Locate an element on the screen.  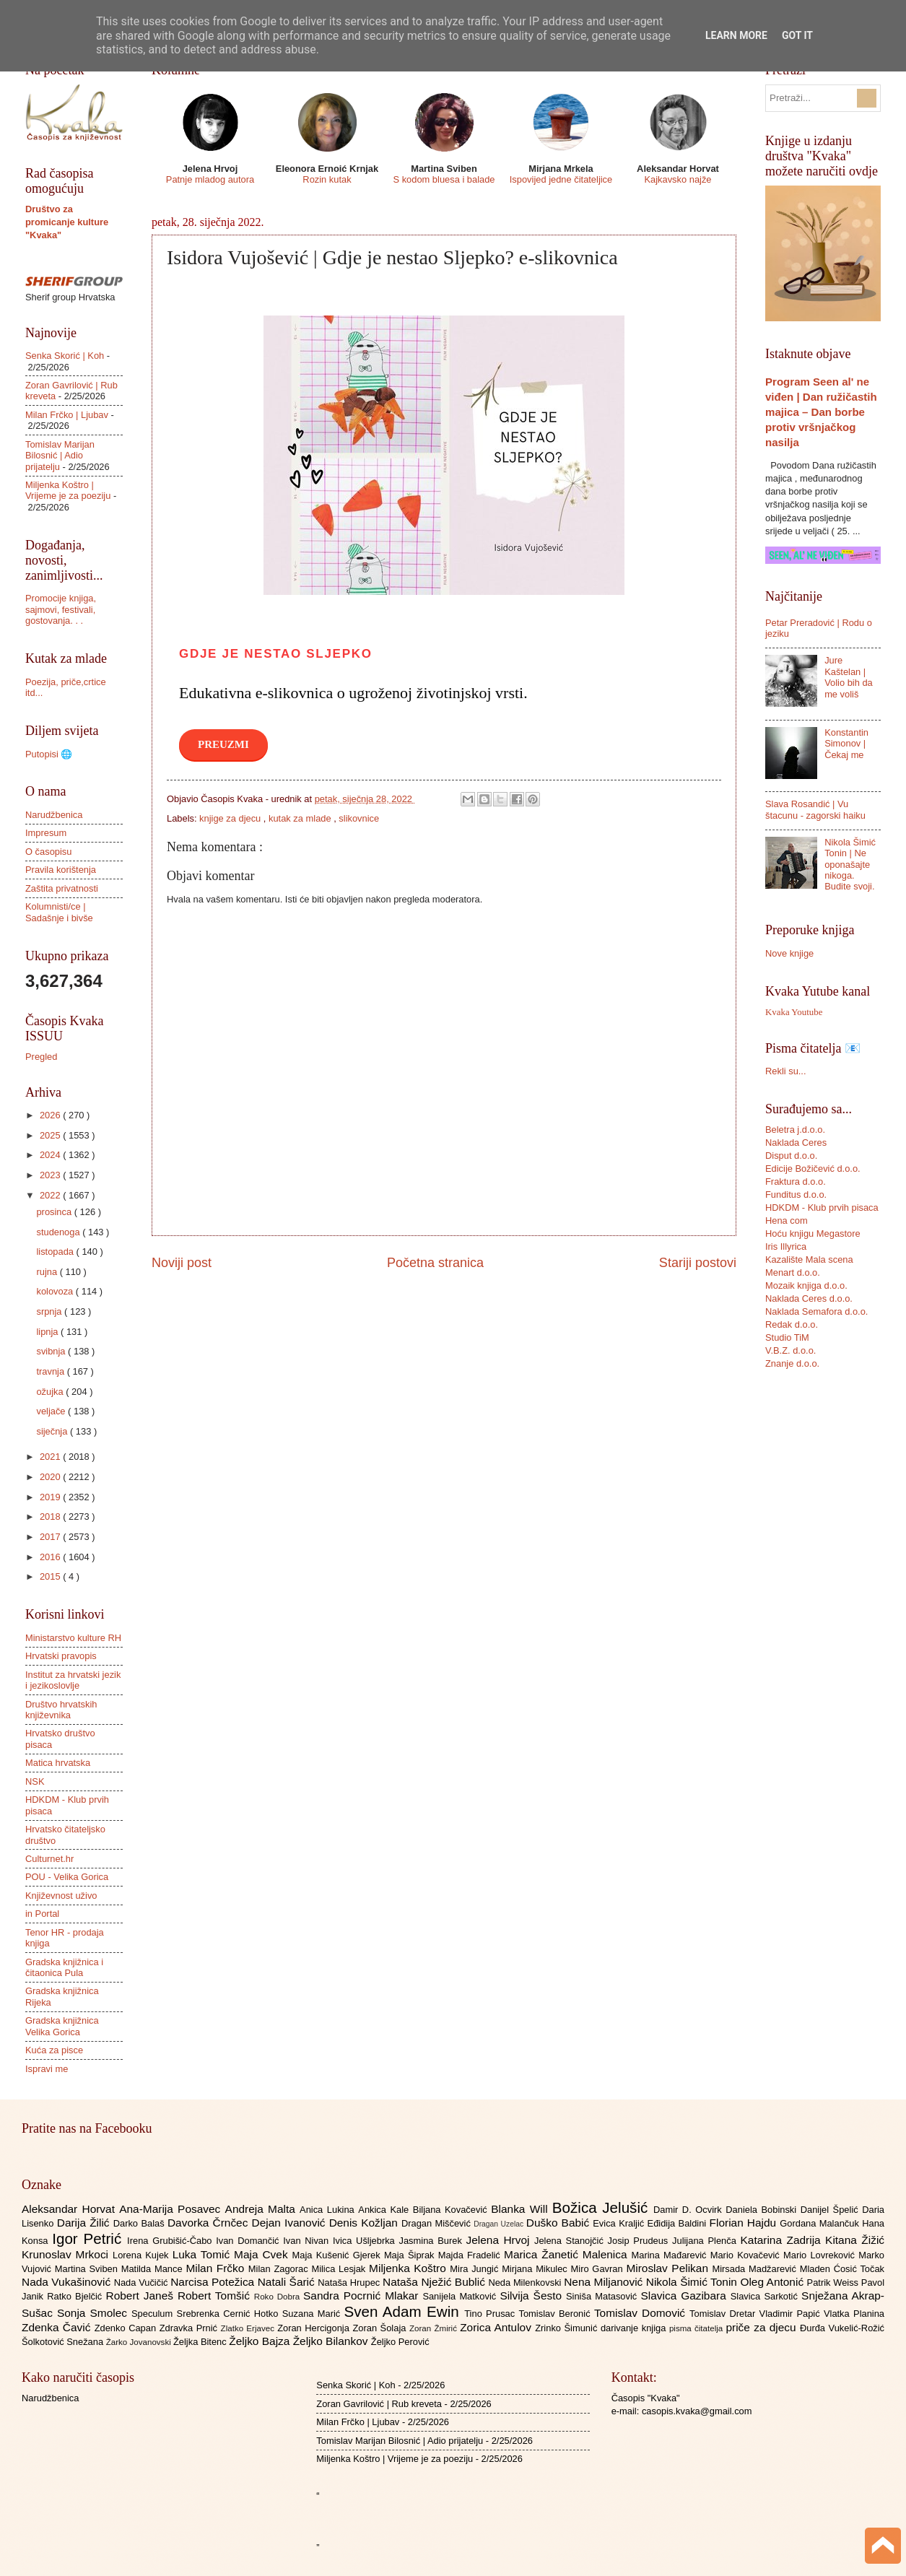
Tomislav Domović is located at coordinates (641, 2313).